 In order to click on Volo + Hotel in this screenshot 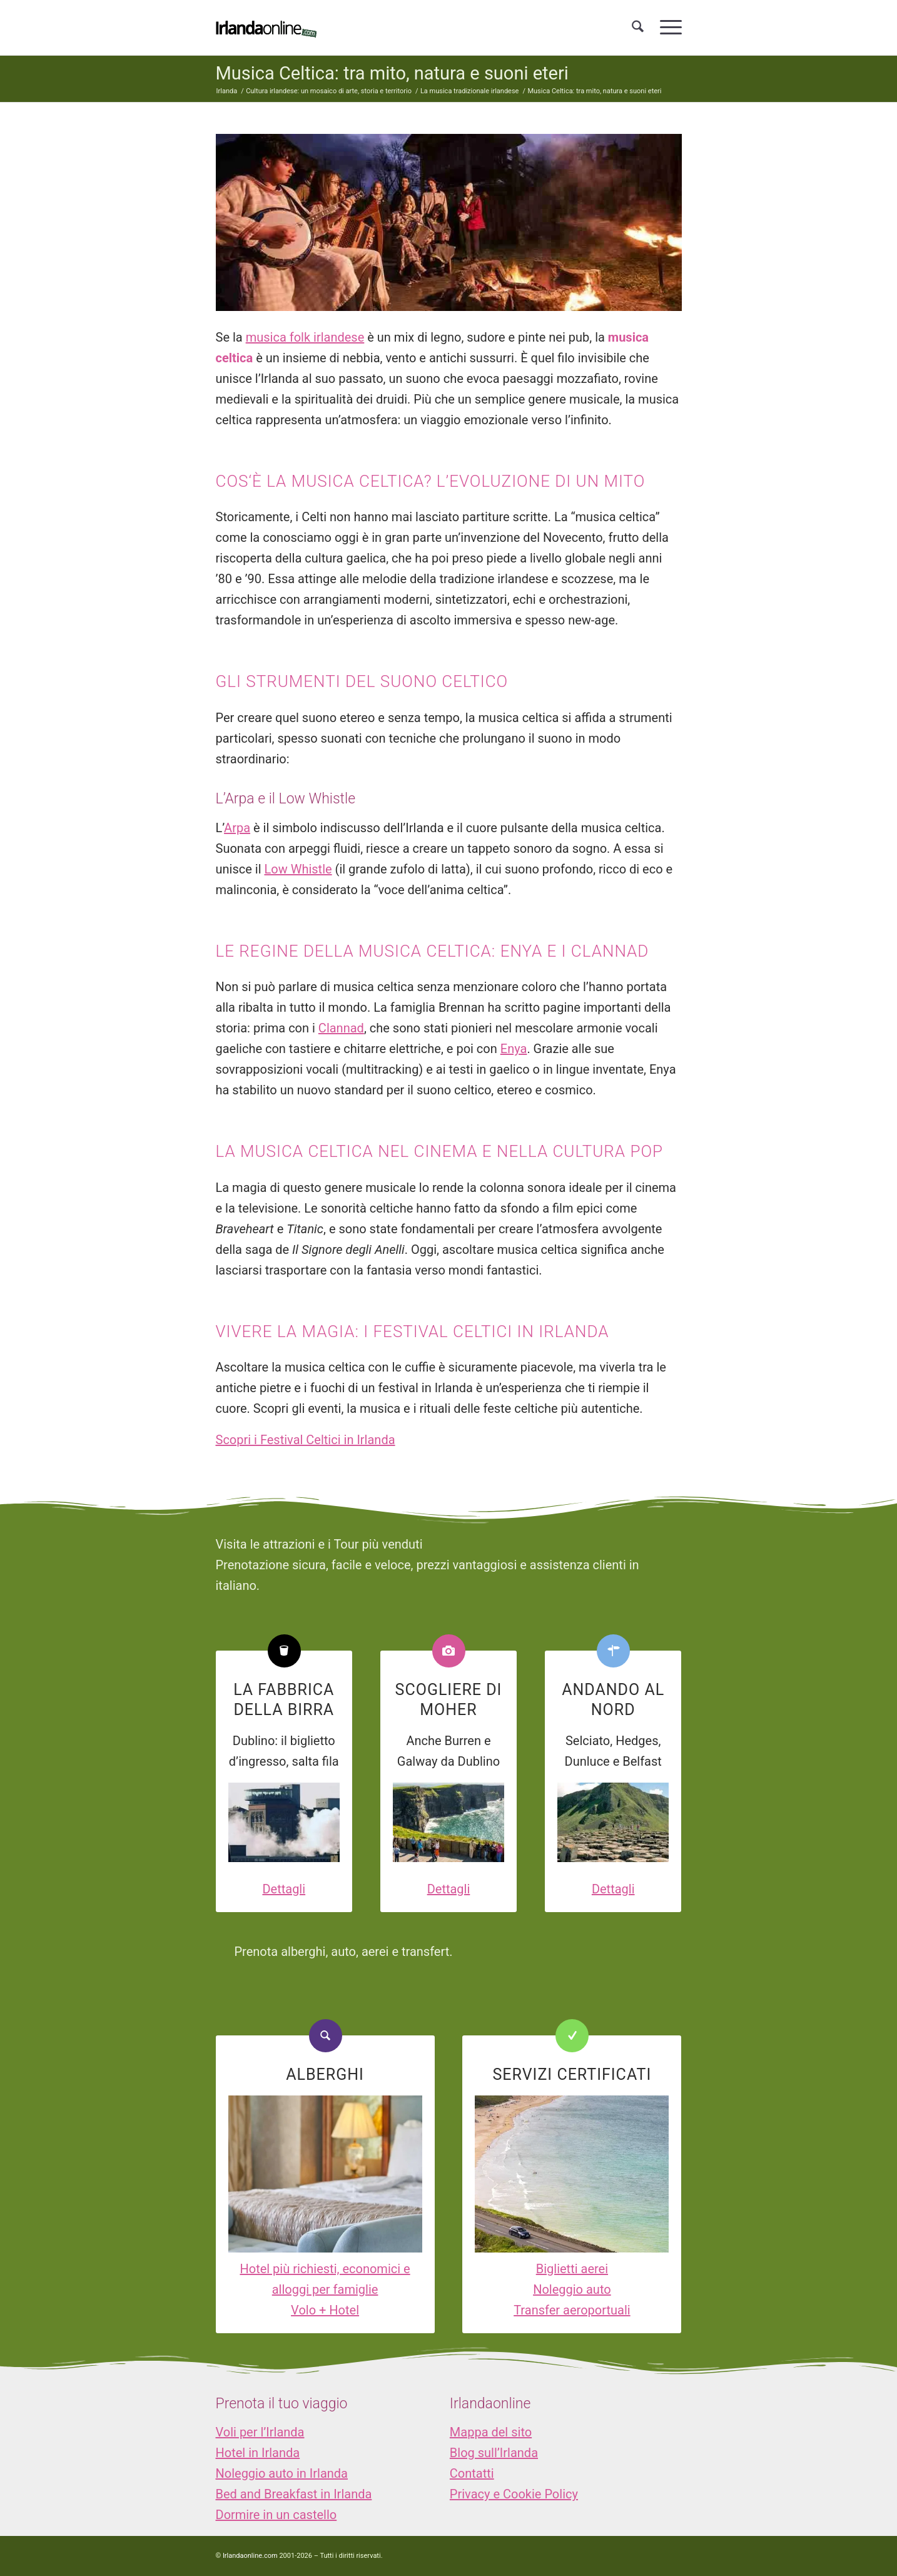, I will do `click(325, 2310)`.